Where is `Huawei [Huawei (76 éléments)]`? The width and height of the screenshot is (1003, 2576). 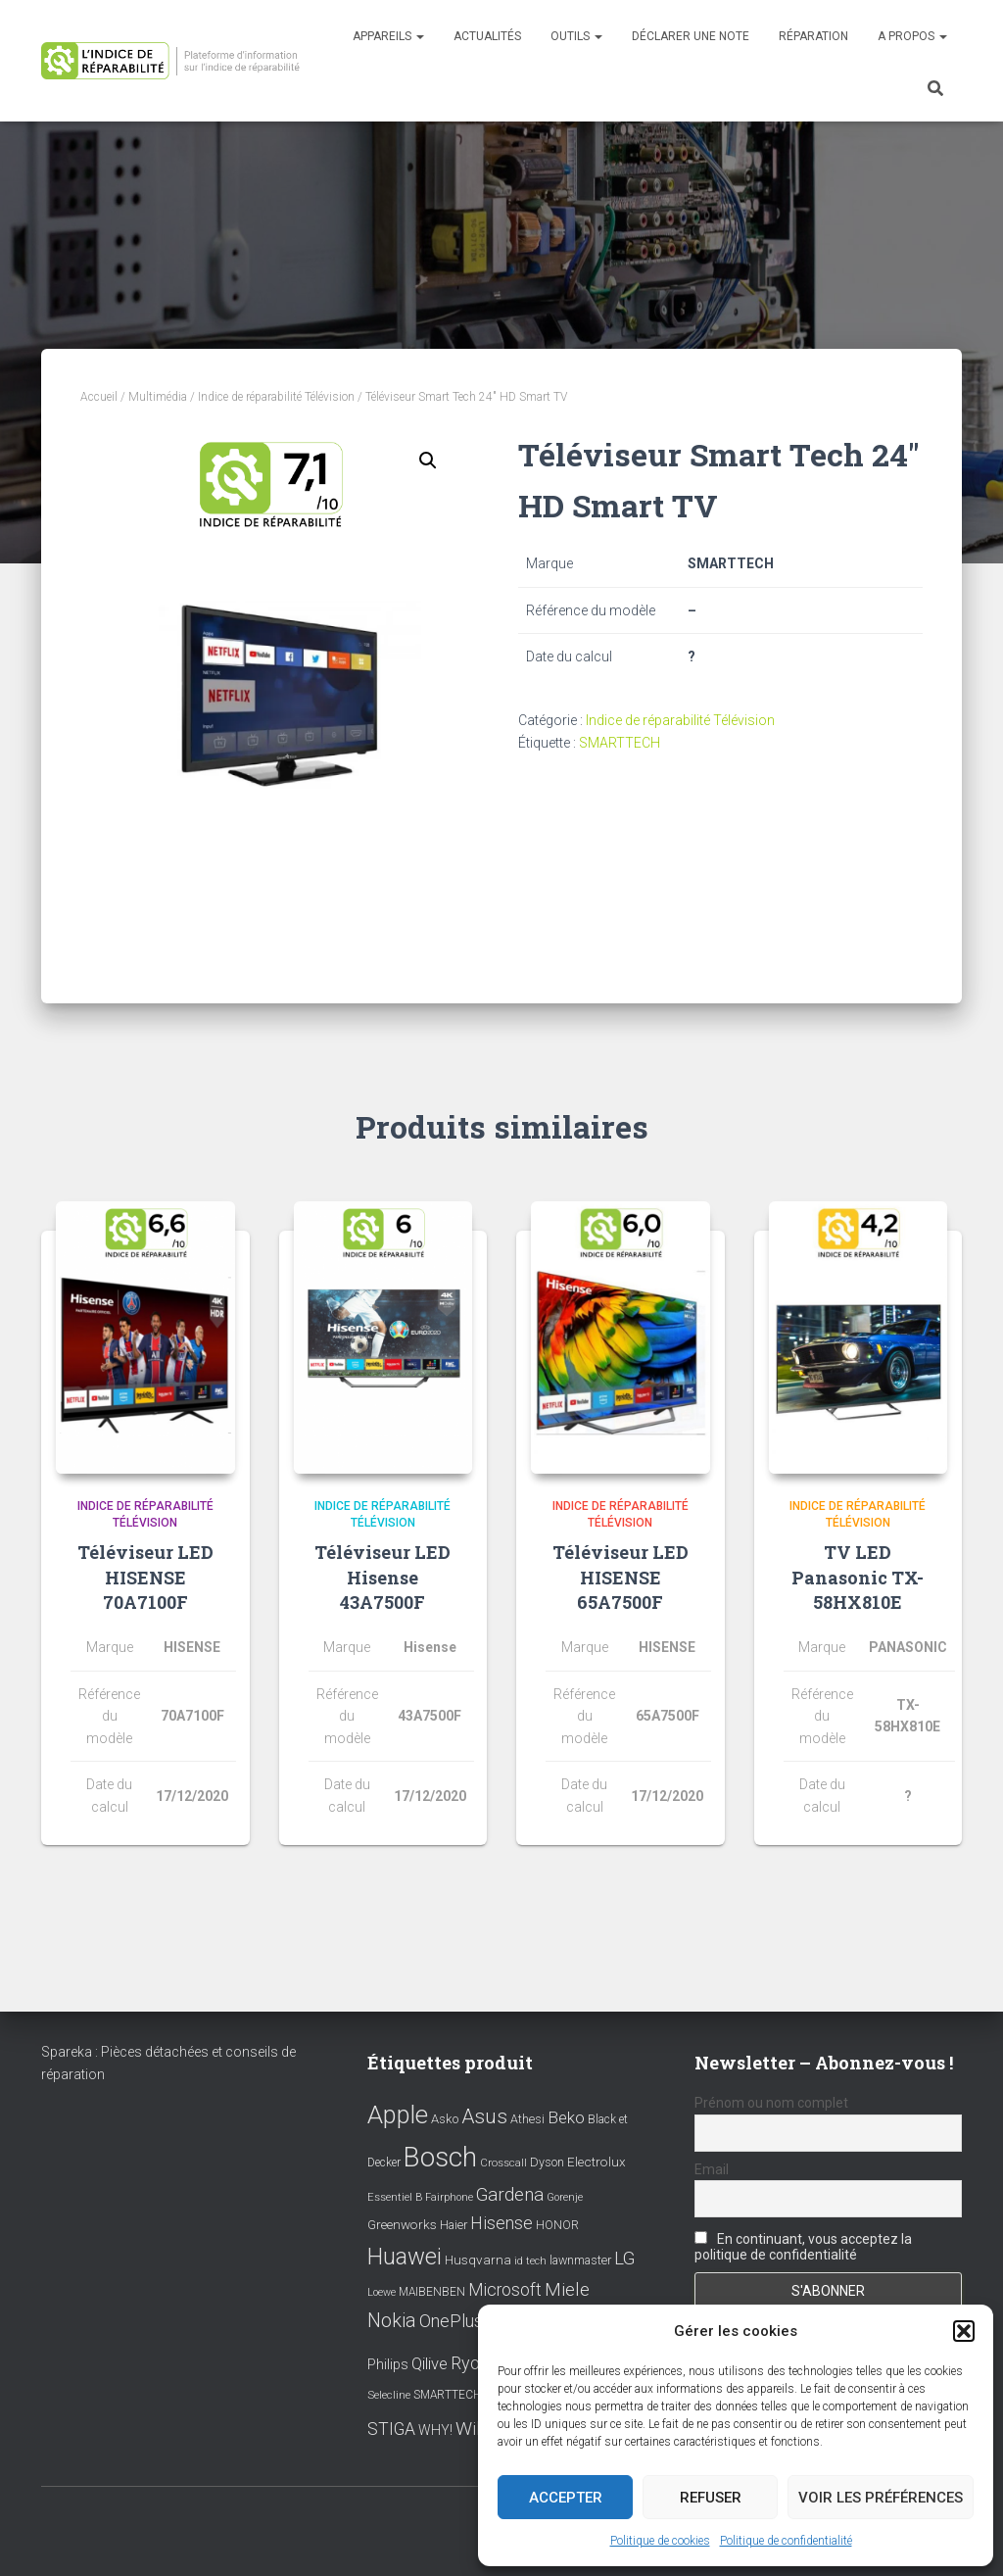
Huawei [Huawei (76 éléments)] is located at coordinates (404, 2256).